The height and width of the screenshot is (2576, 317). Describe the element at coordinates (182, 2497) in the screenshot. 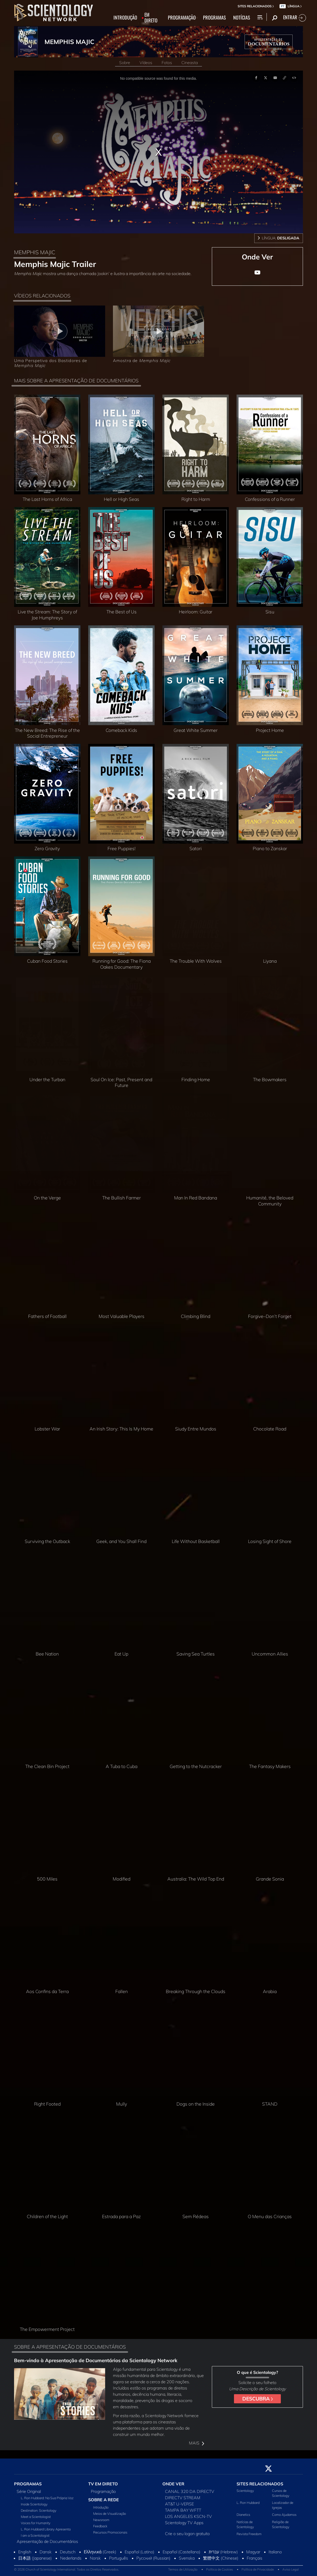

I see `DIRECTV STREAM` at that location.